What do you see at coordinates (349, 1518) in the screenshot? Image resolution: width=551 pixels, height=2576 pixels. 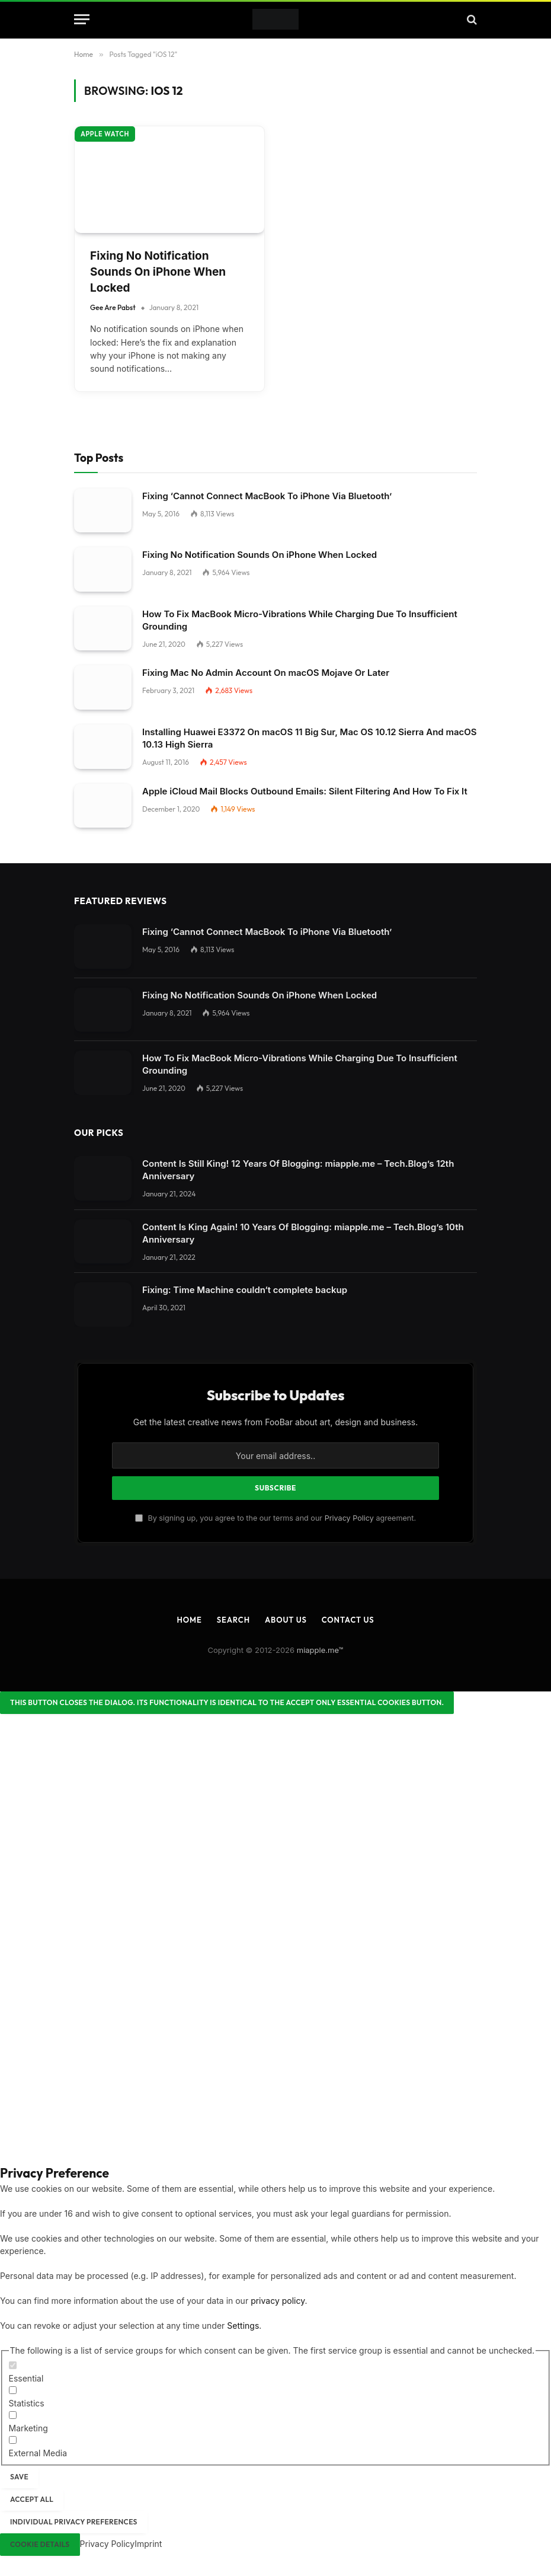 I see `Privacy Policy` at bounding box center [349, 1518].